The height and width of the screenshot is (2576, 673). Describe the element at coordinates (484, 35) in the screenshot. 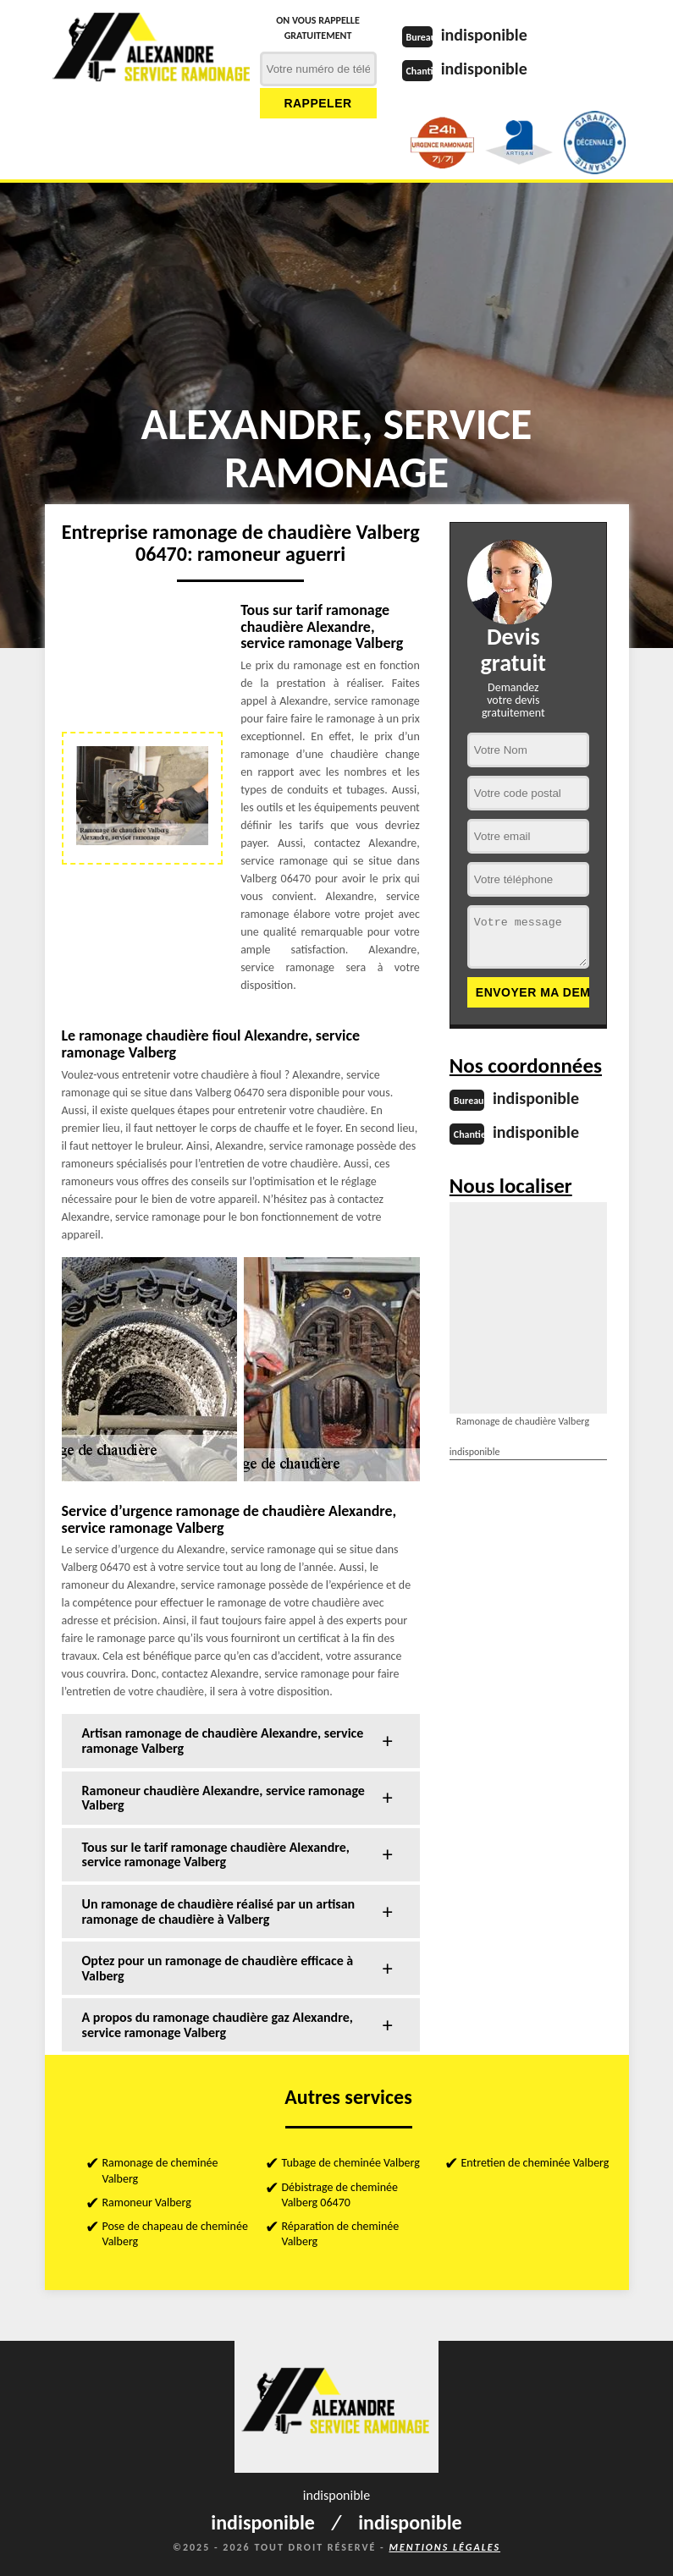

I see `indisponible` at that location.